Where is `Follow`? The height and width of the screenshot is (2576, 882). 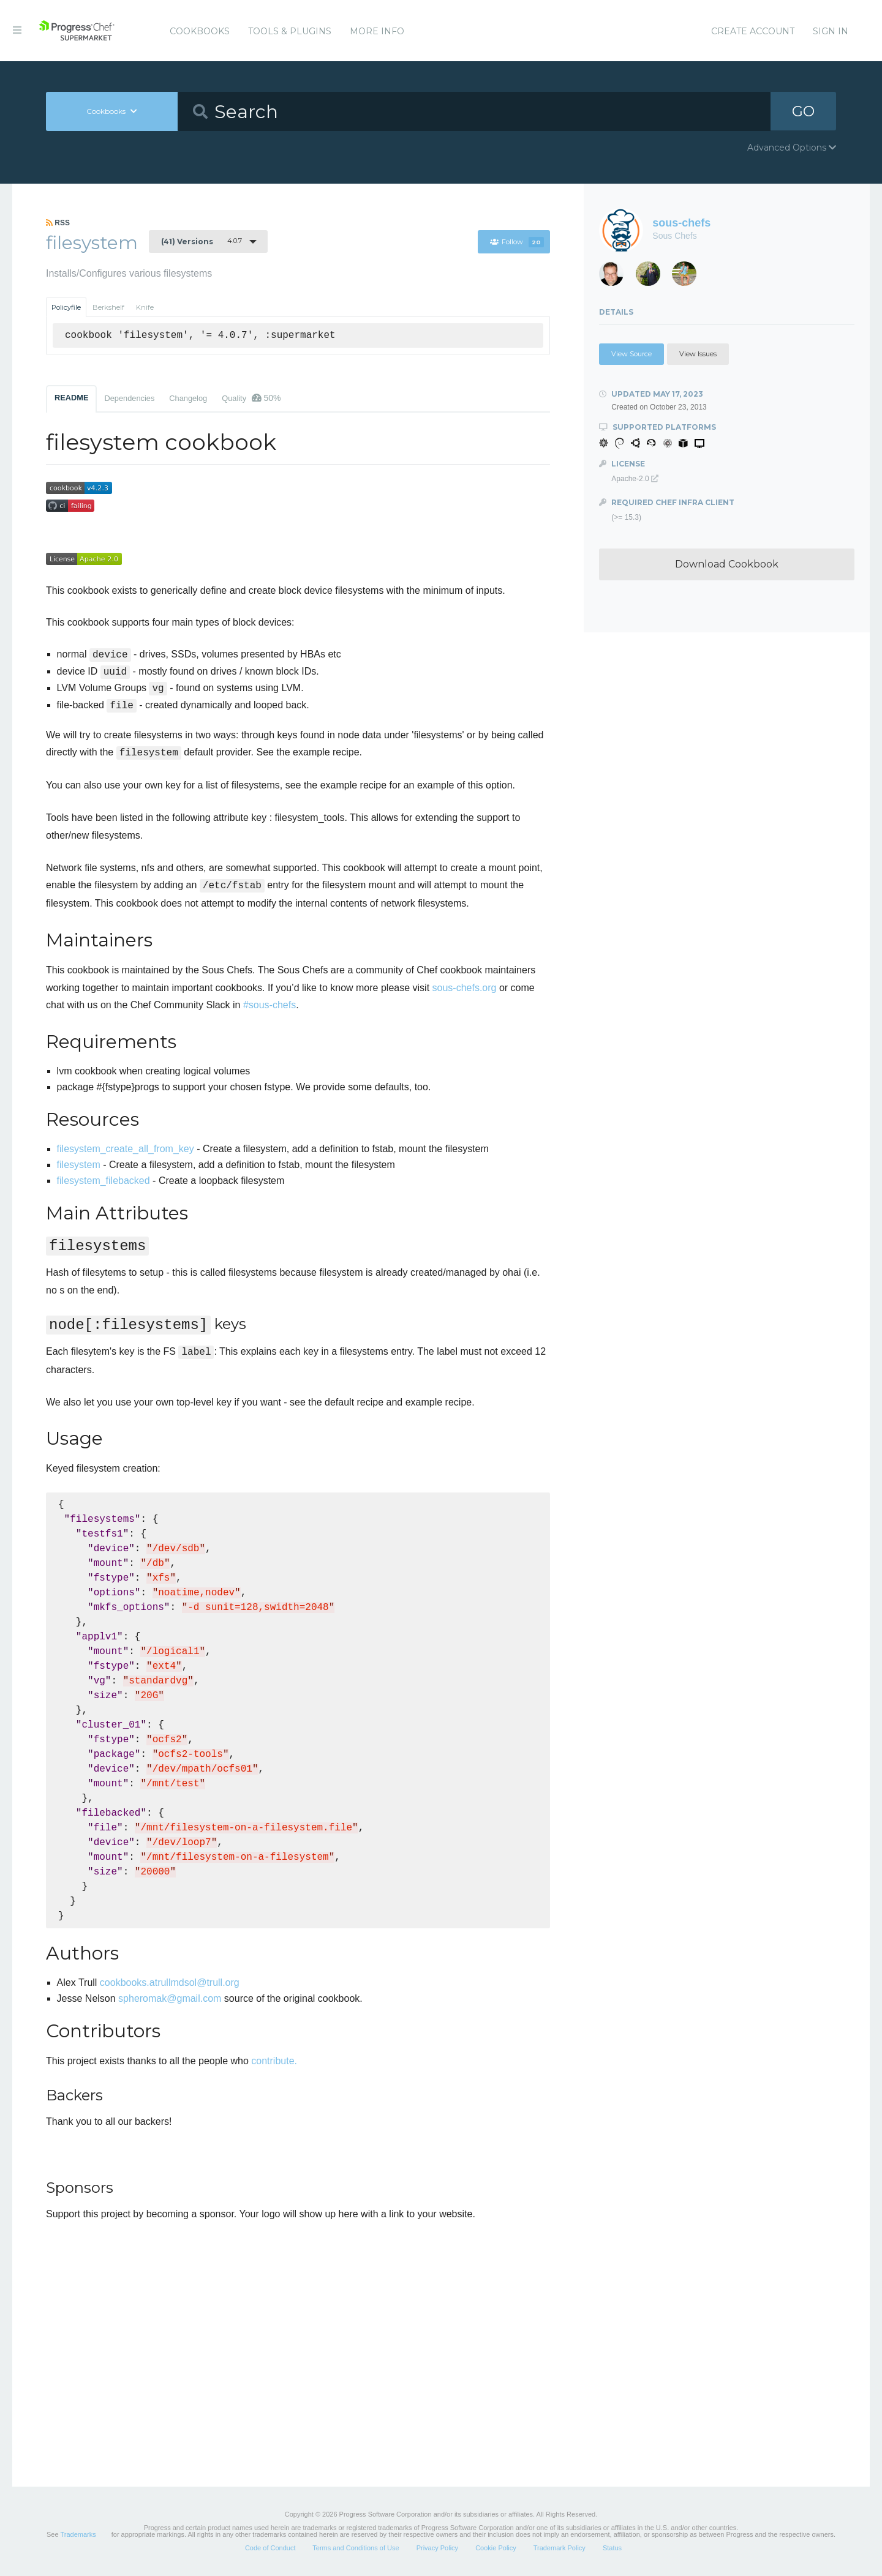 Follow is located at coordinates (516, 241).